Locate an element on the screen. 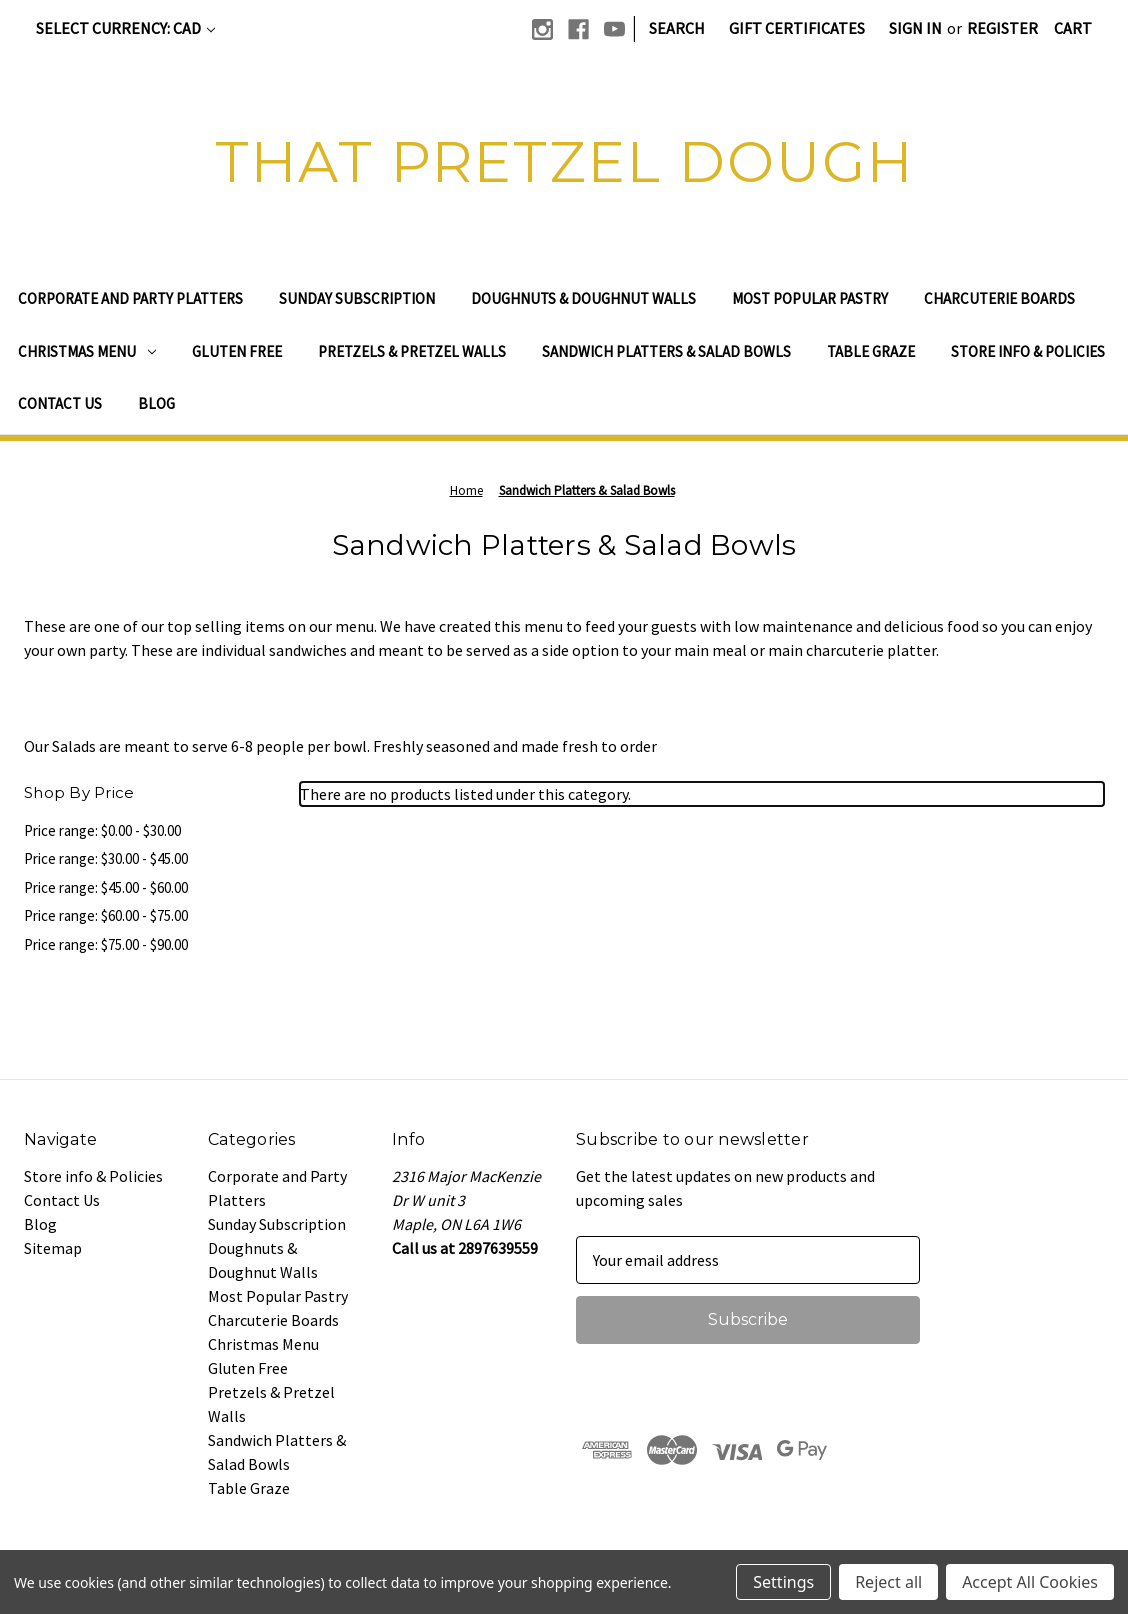 The width and height of the screenshot is (1128, 1614). Charcuterie Boards is located at coordinates (999, 298).